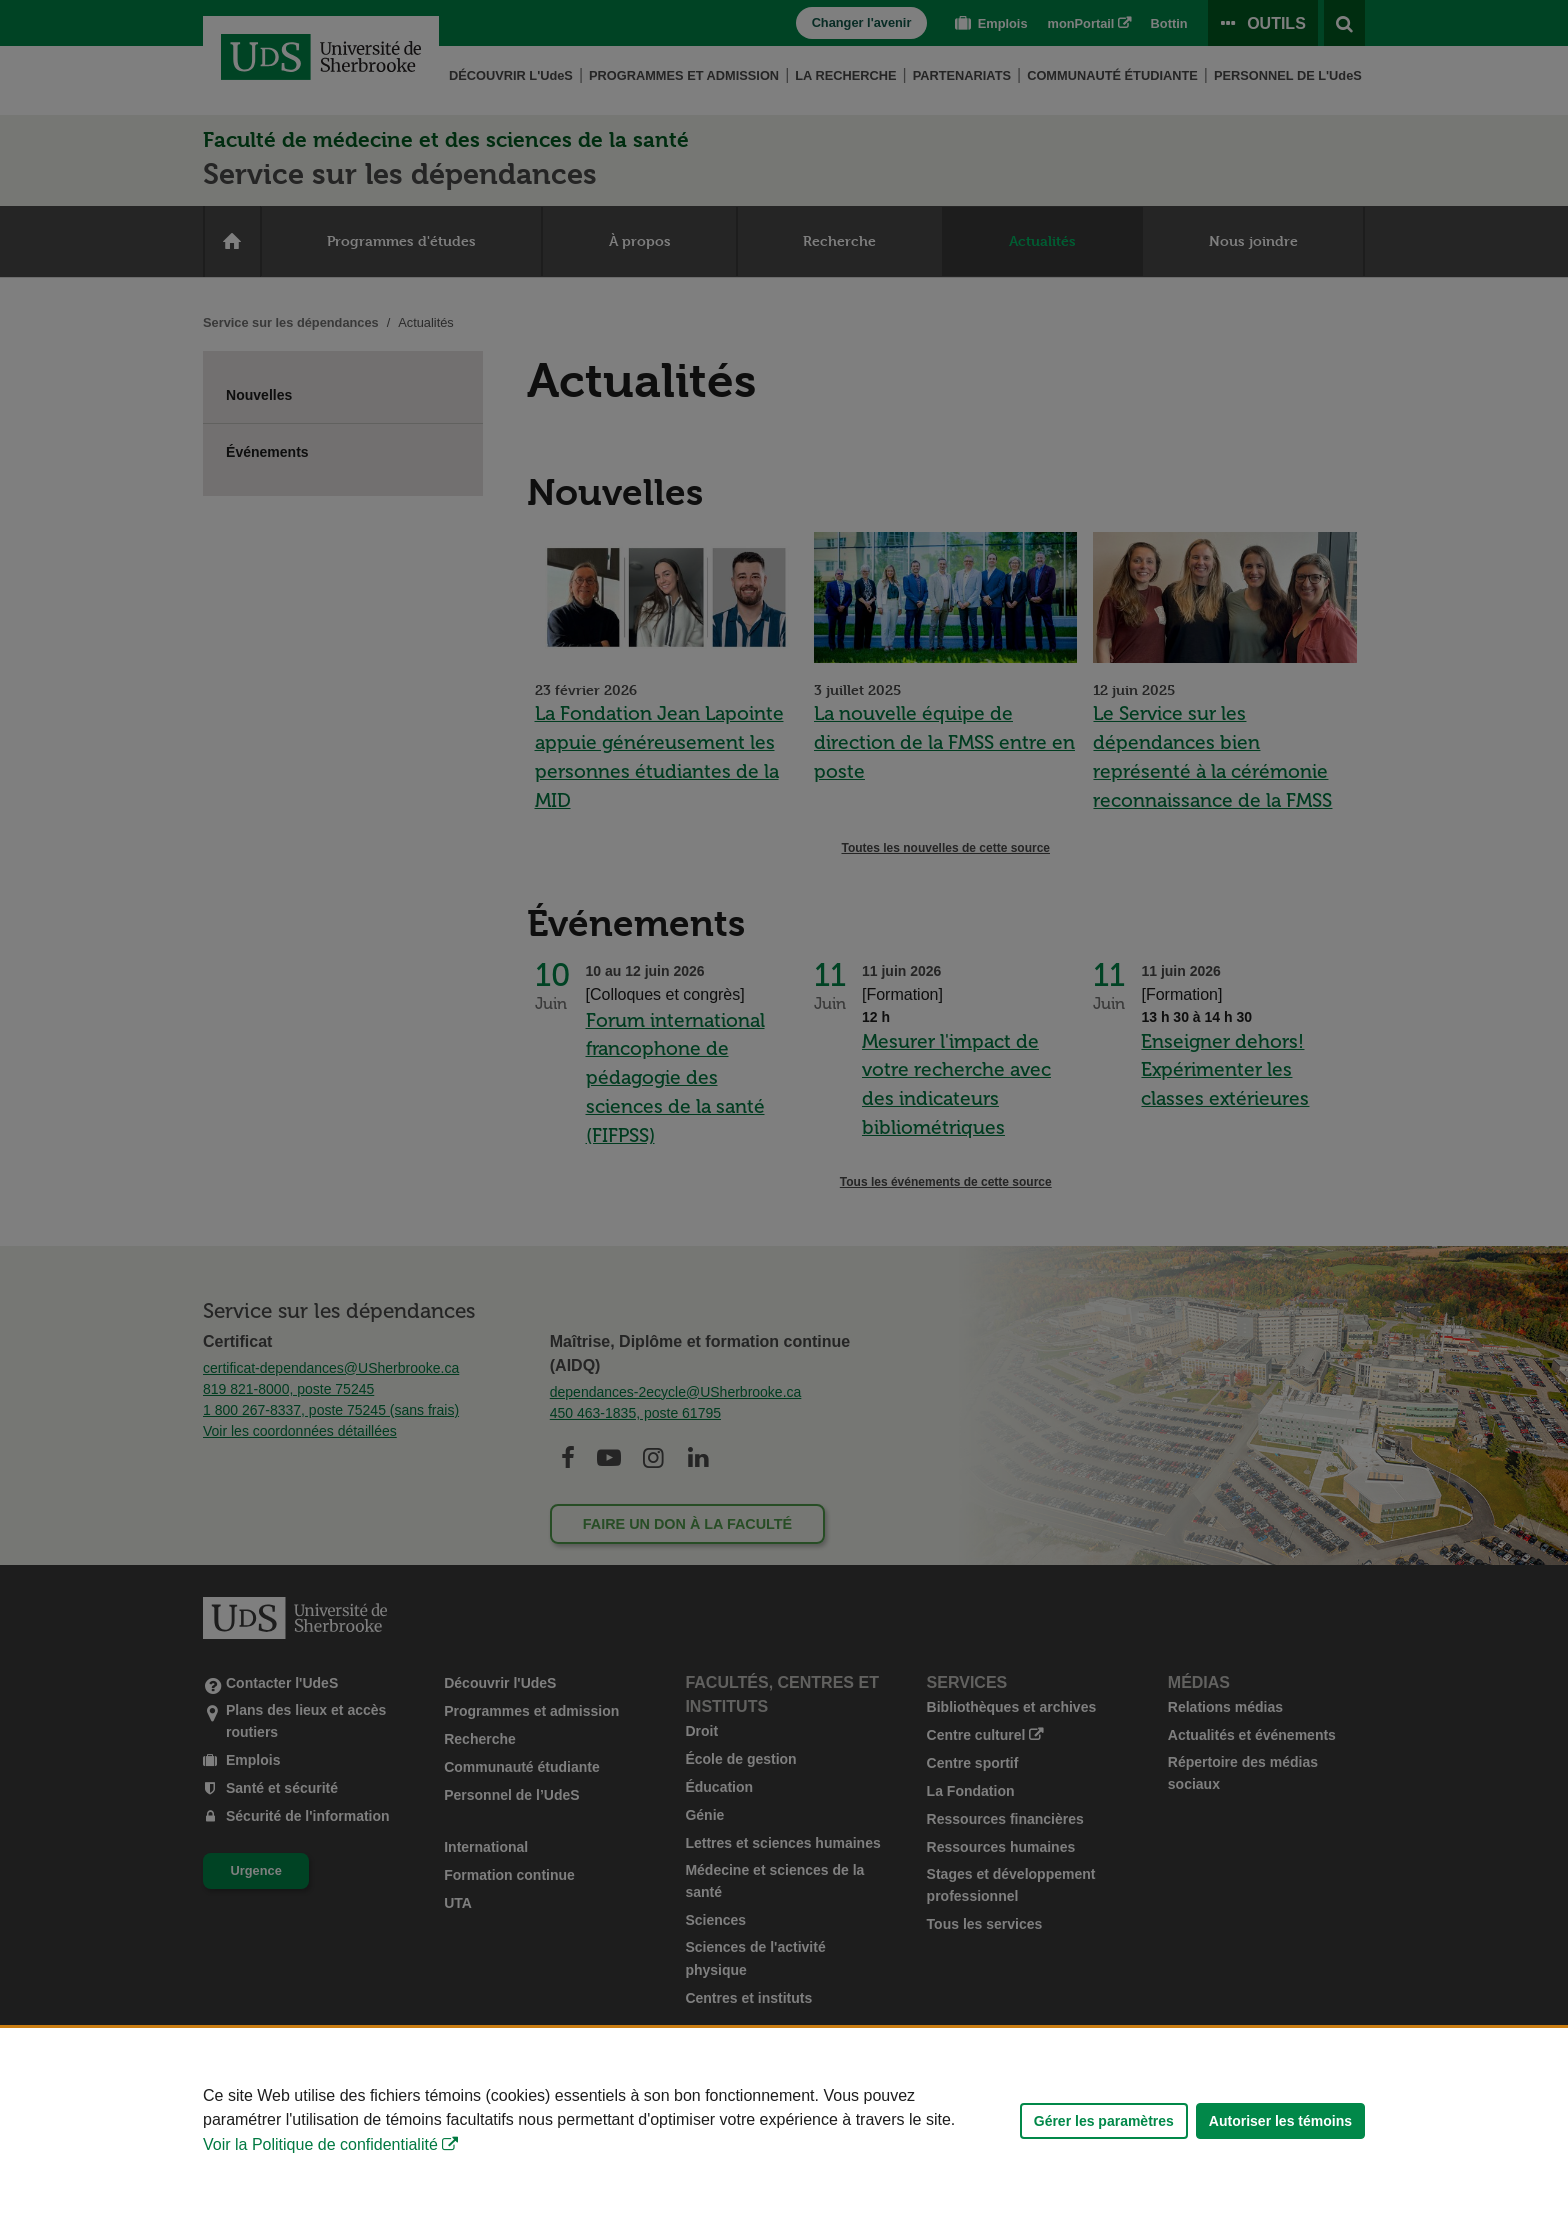 Image resolution: width=1568 pixels, height=2213 pixels. I want to click on Voir la Politique de confidentialité, so click(320, 2144).